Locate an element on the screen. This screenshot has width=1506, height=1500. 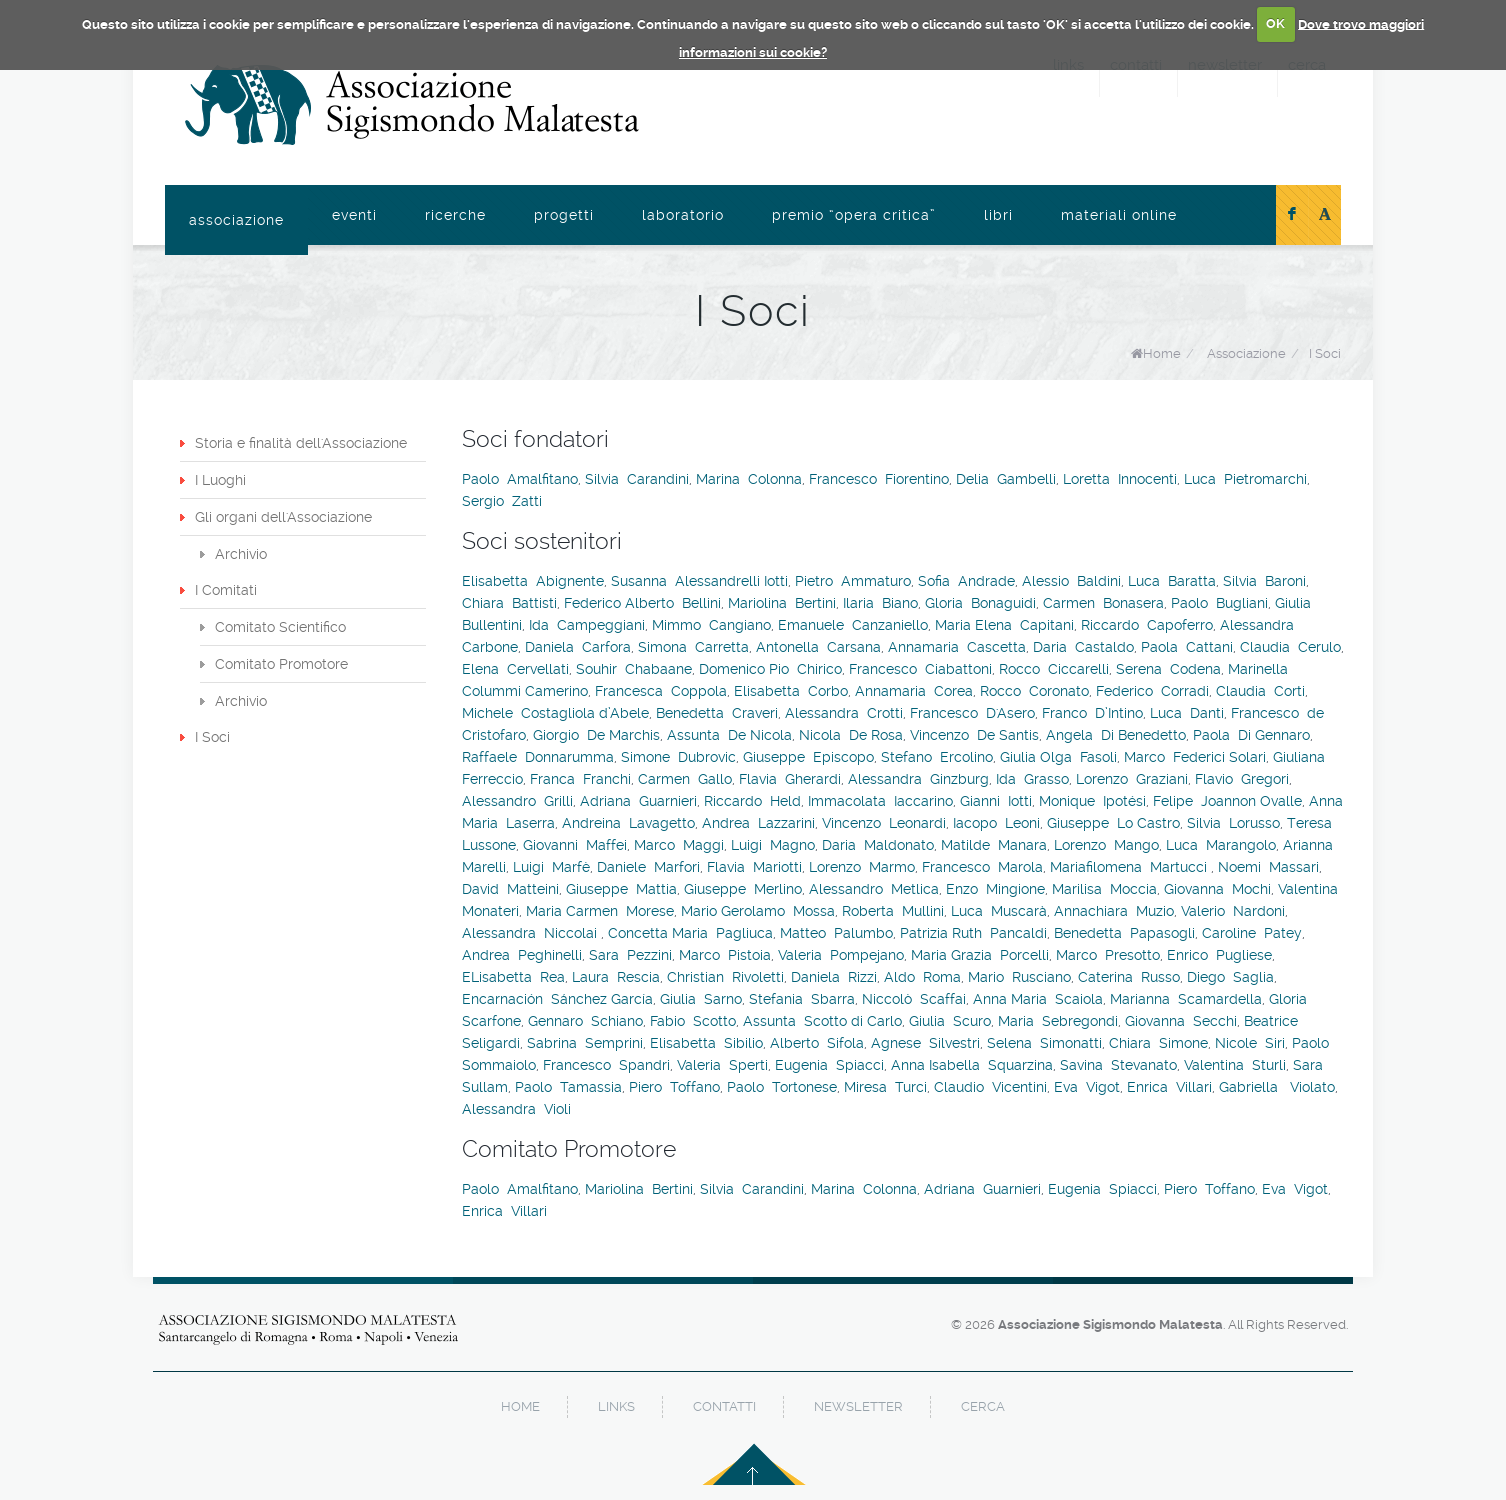
Home is located at coordinates (1162, 353).